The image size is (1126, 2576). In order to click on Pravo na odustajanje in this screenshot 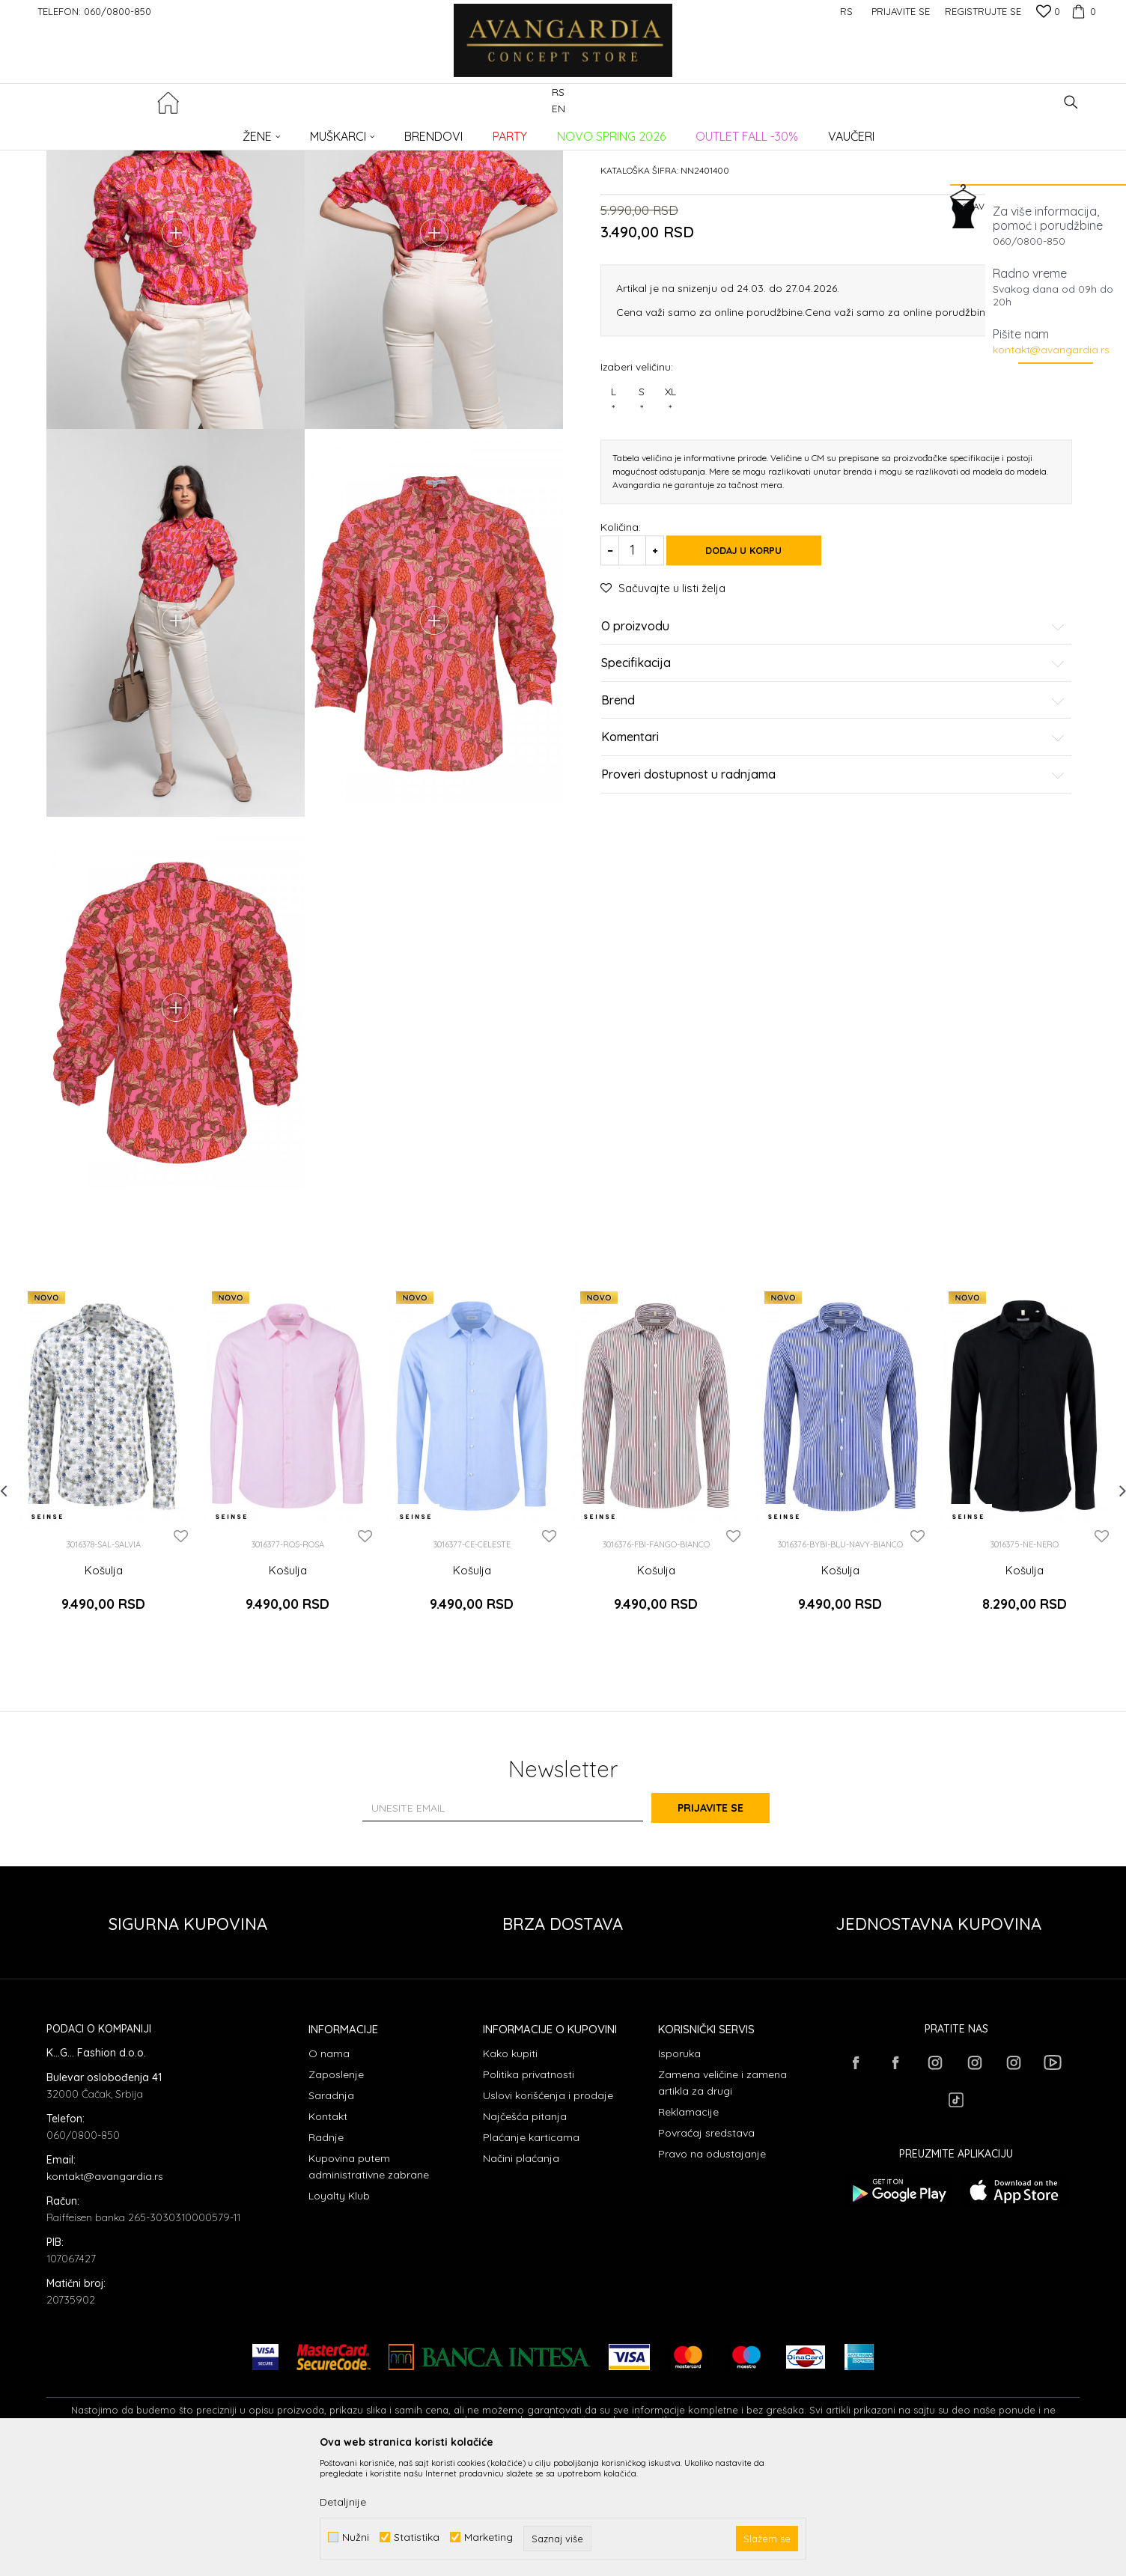, I will do `click(712, 2273)`.